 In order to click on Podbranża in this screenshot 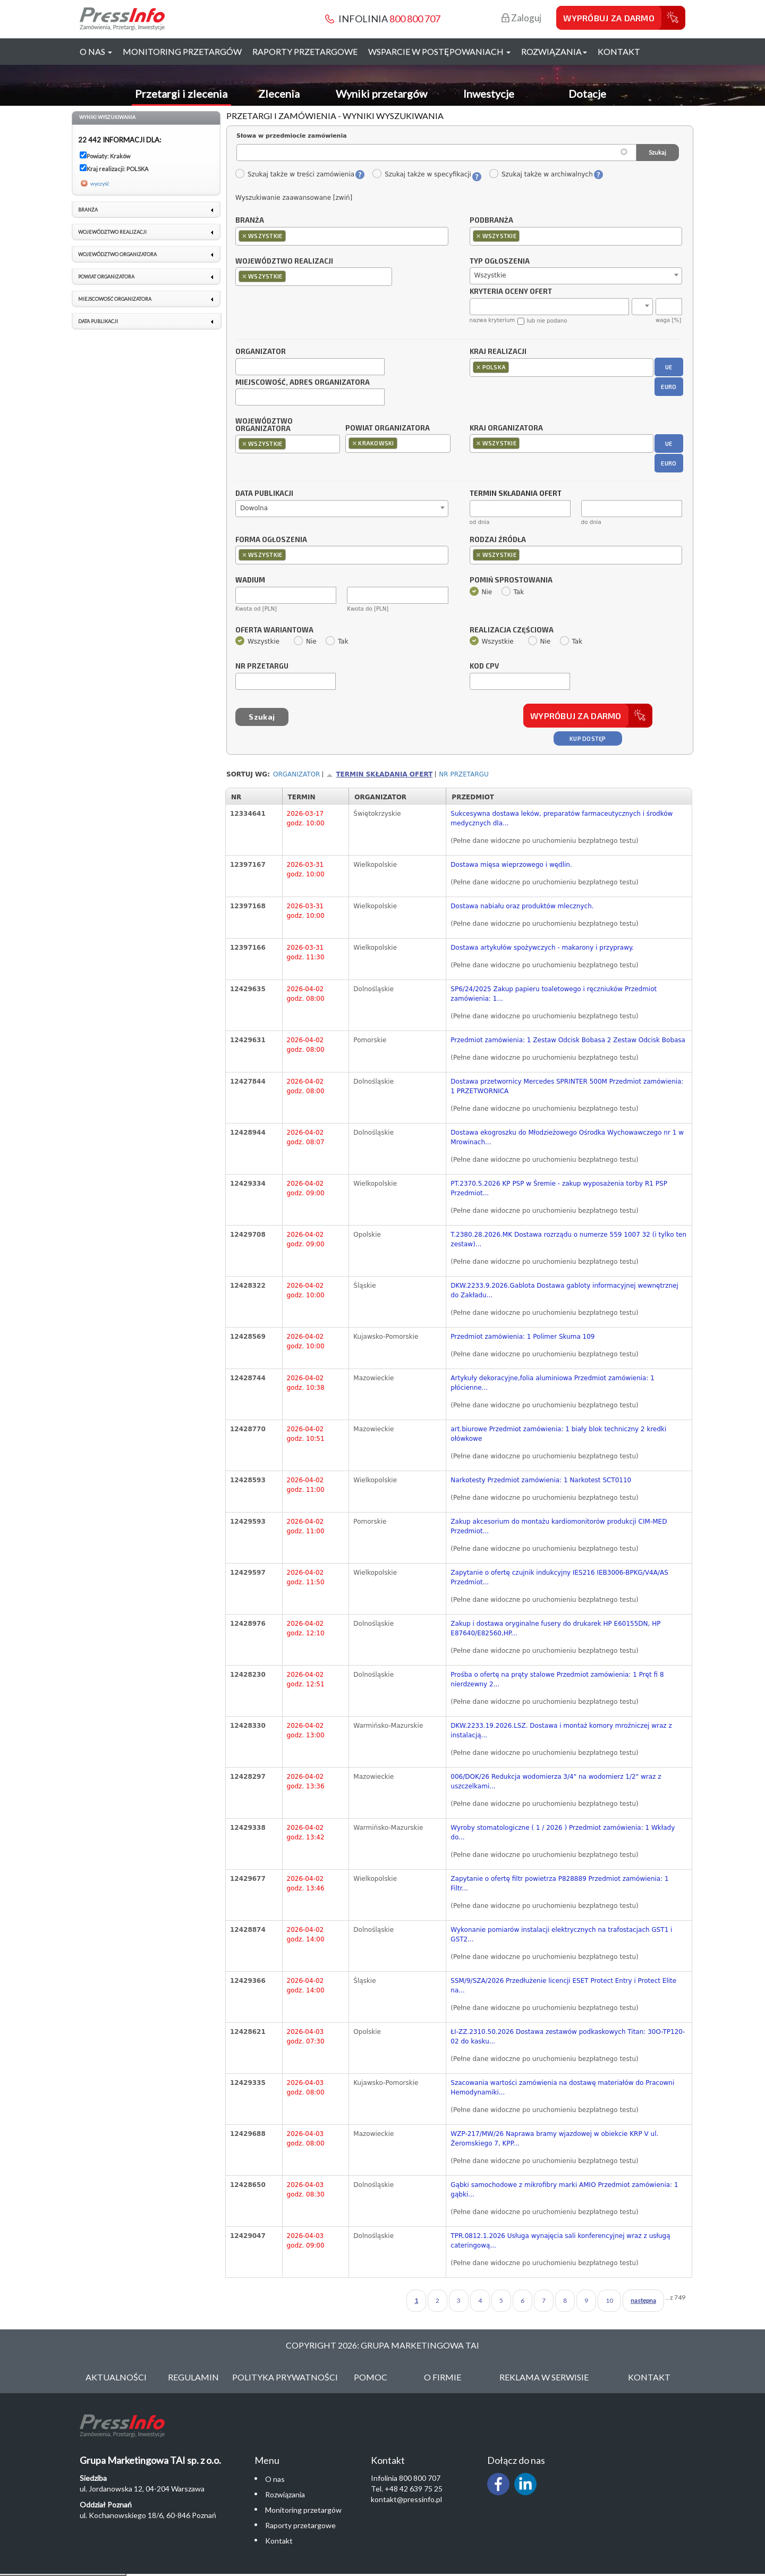, I will do `click(491, 220)`.